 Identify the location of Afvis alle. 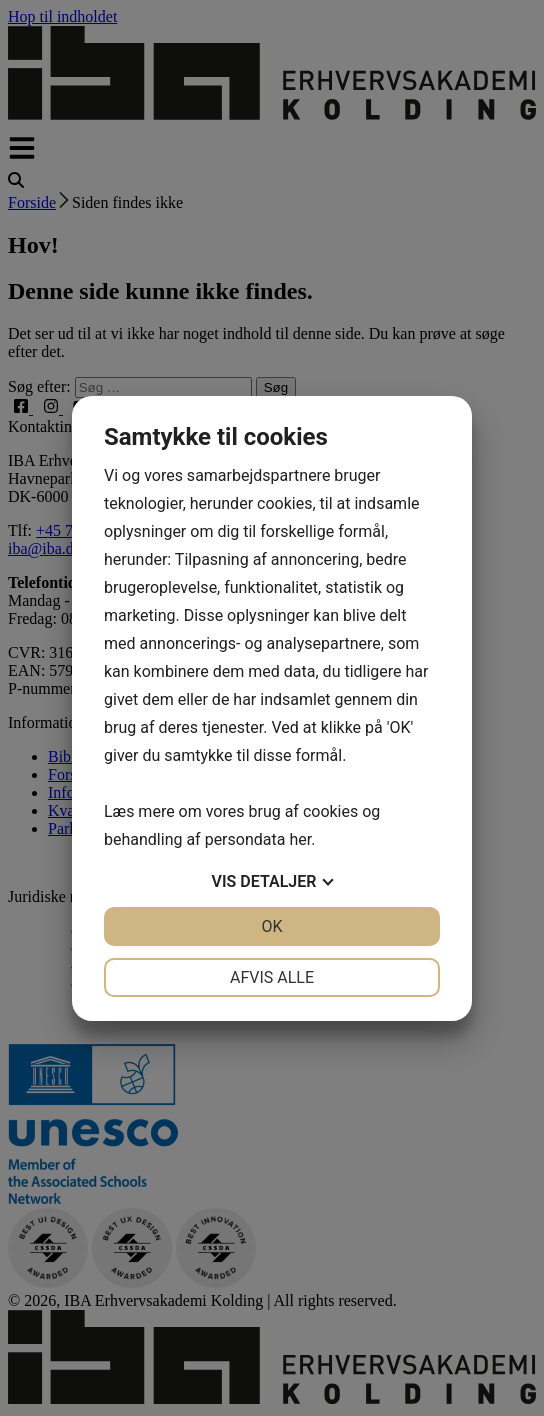
(272, 977).